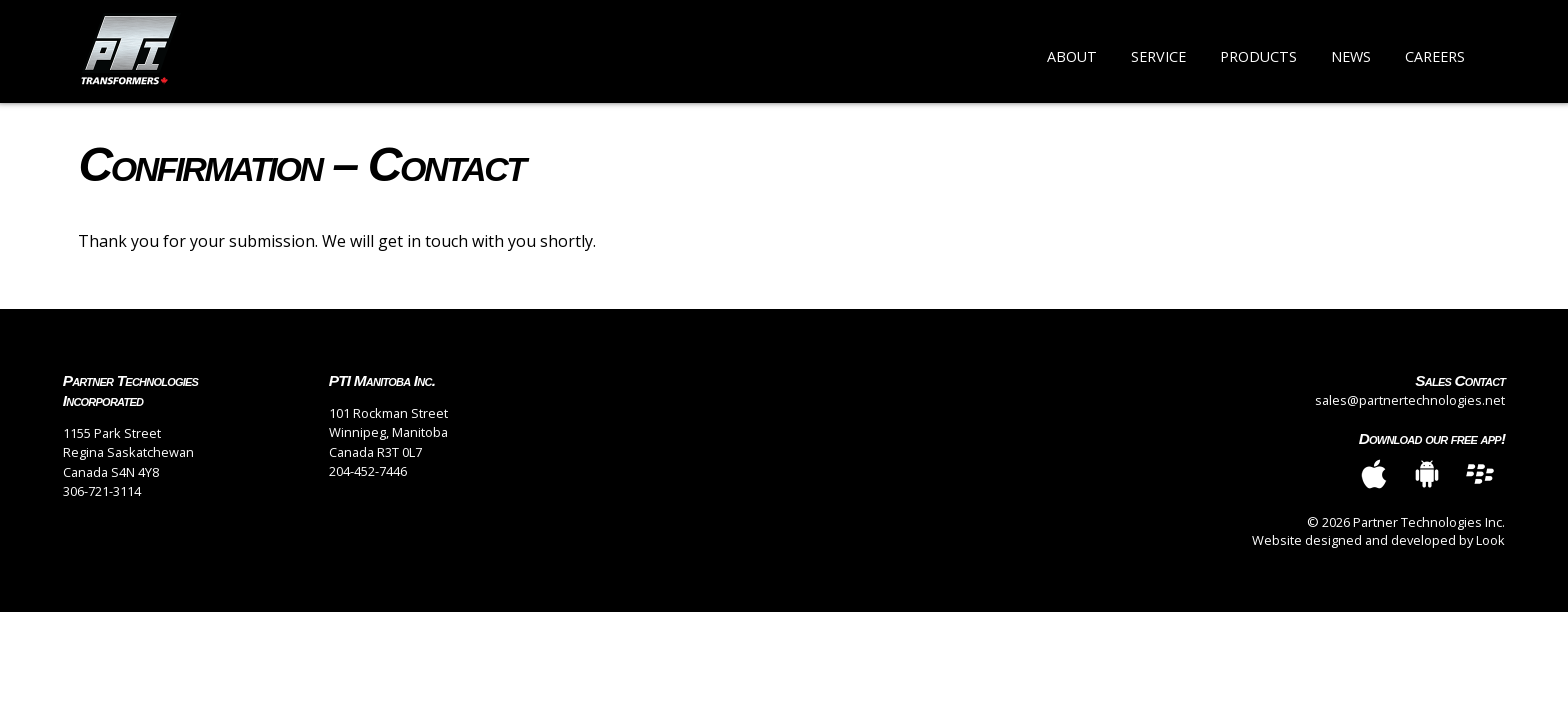 Image resolution: width=1568 pixels, height=720 pixels. Describe the element at coordinates (1072, 56) in the screenshot. I see `About` at that location.